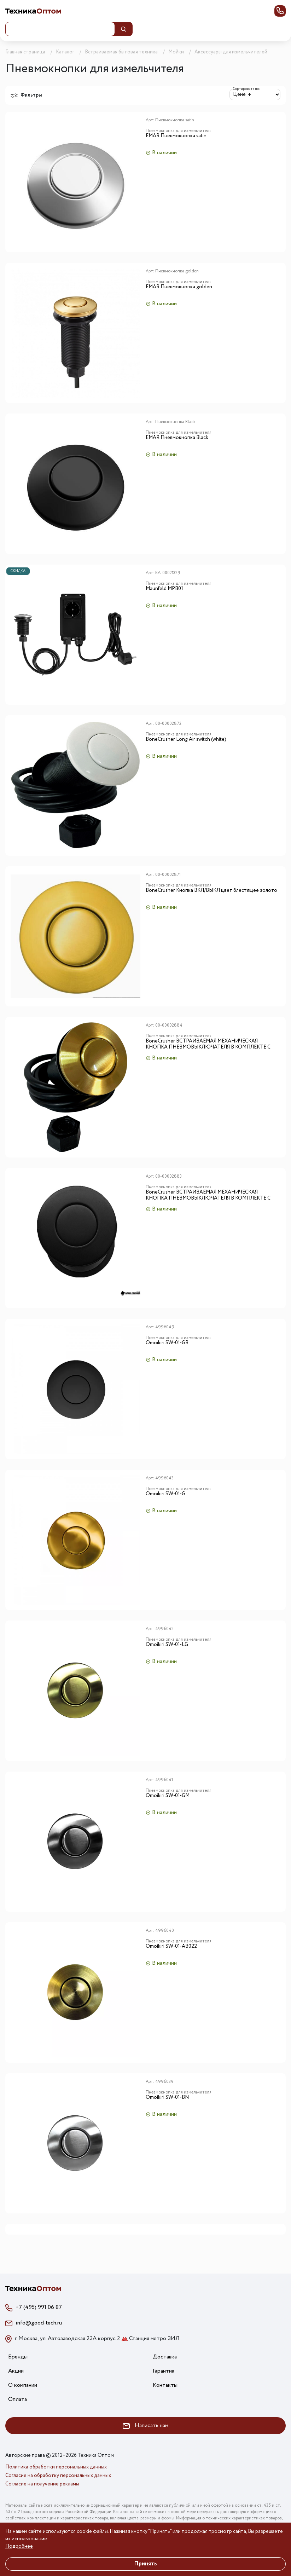 This screenshot has height=2576, width=291. What do you see at coordinates (165, 2385) in the screenshot?
I see `Контакты` at bounding box center [165, 2385].